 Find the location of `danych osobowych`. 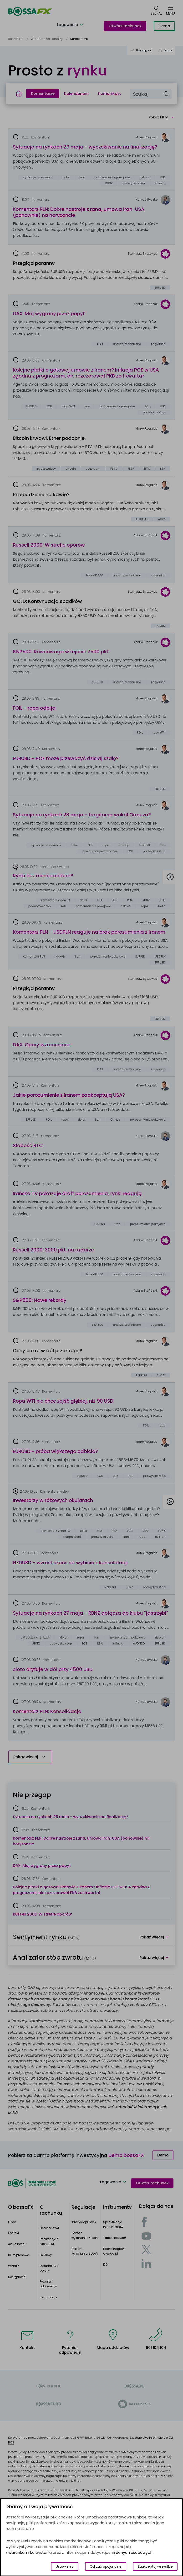

danych osobowych is located at coordinates (134, 2552).